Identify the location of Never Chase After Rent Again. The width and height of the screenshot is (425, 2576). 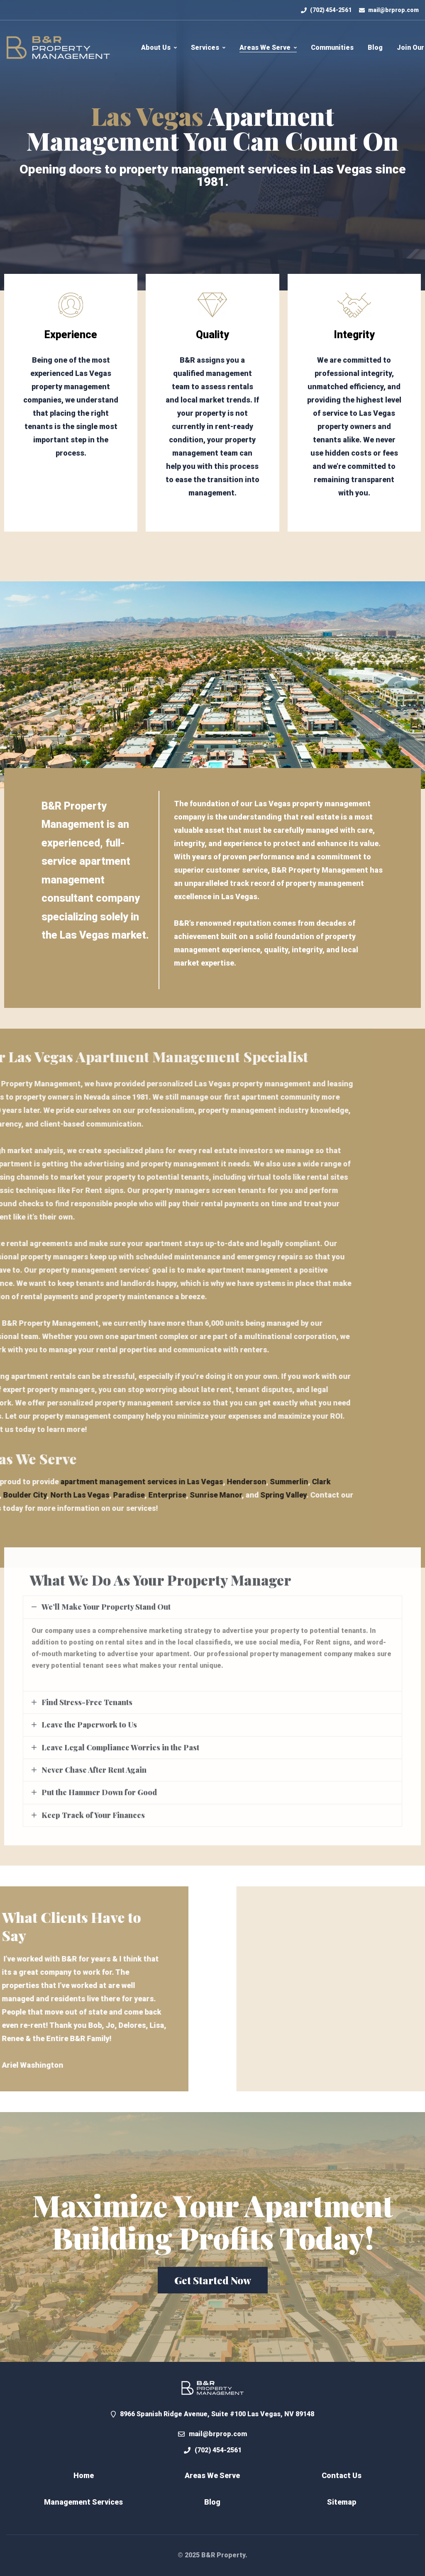
(94, 1778).